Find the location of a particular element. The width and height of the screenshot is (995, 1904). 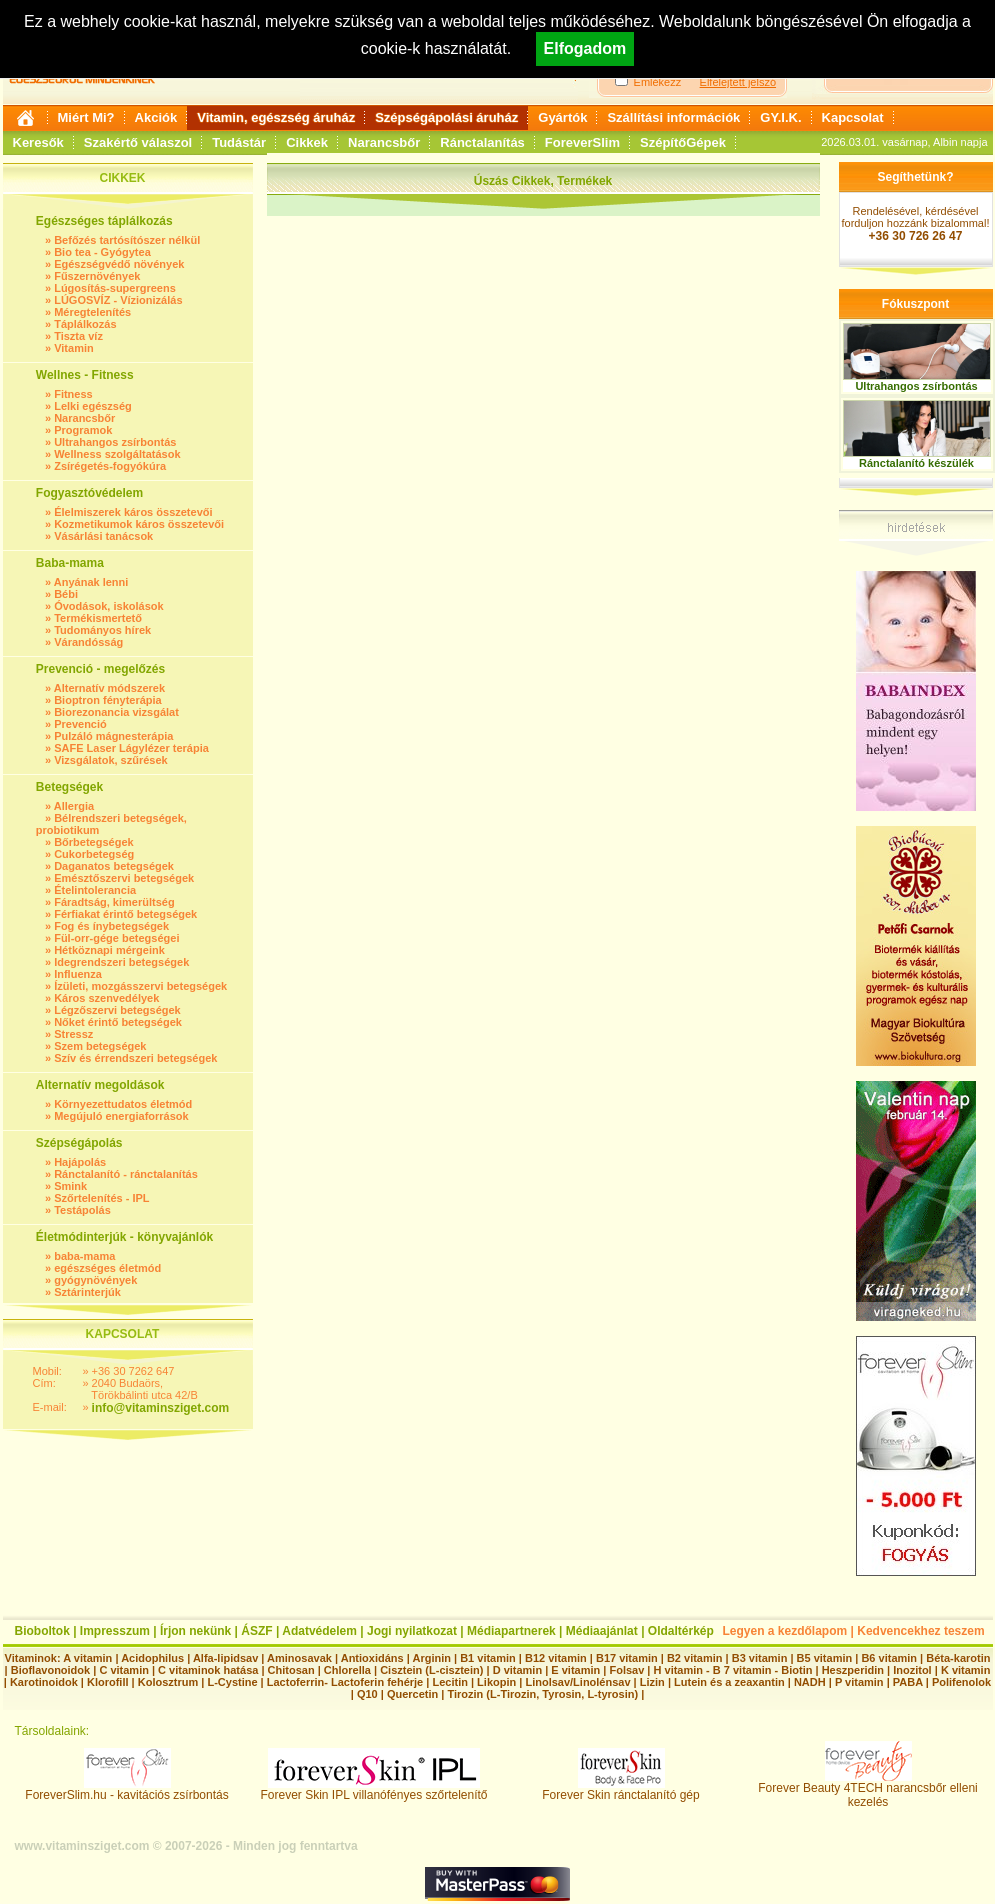

Tiszta víz is located at coordinates (78, 336).